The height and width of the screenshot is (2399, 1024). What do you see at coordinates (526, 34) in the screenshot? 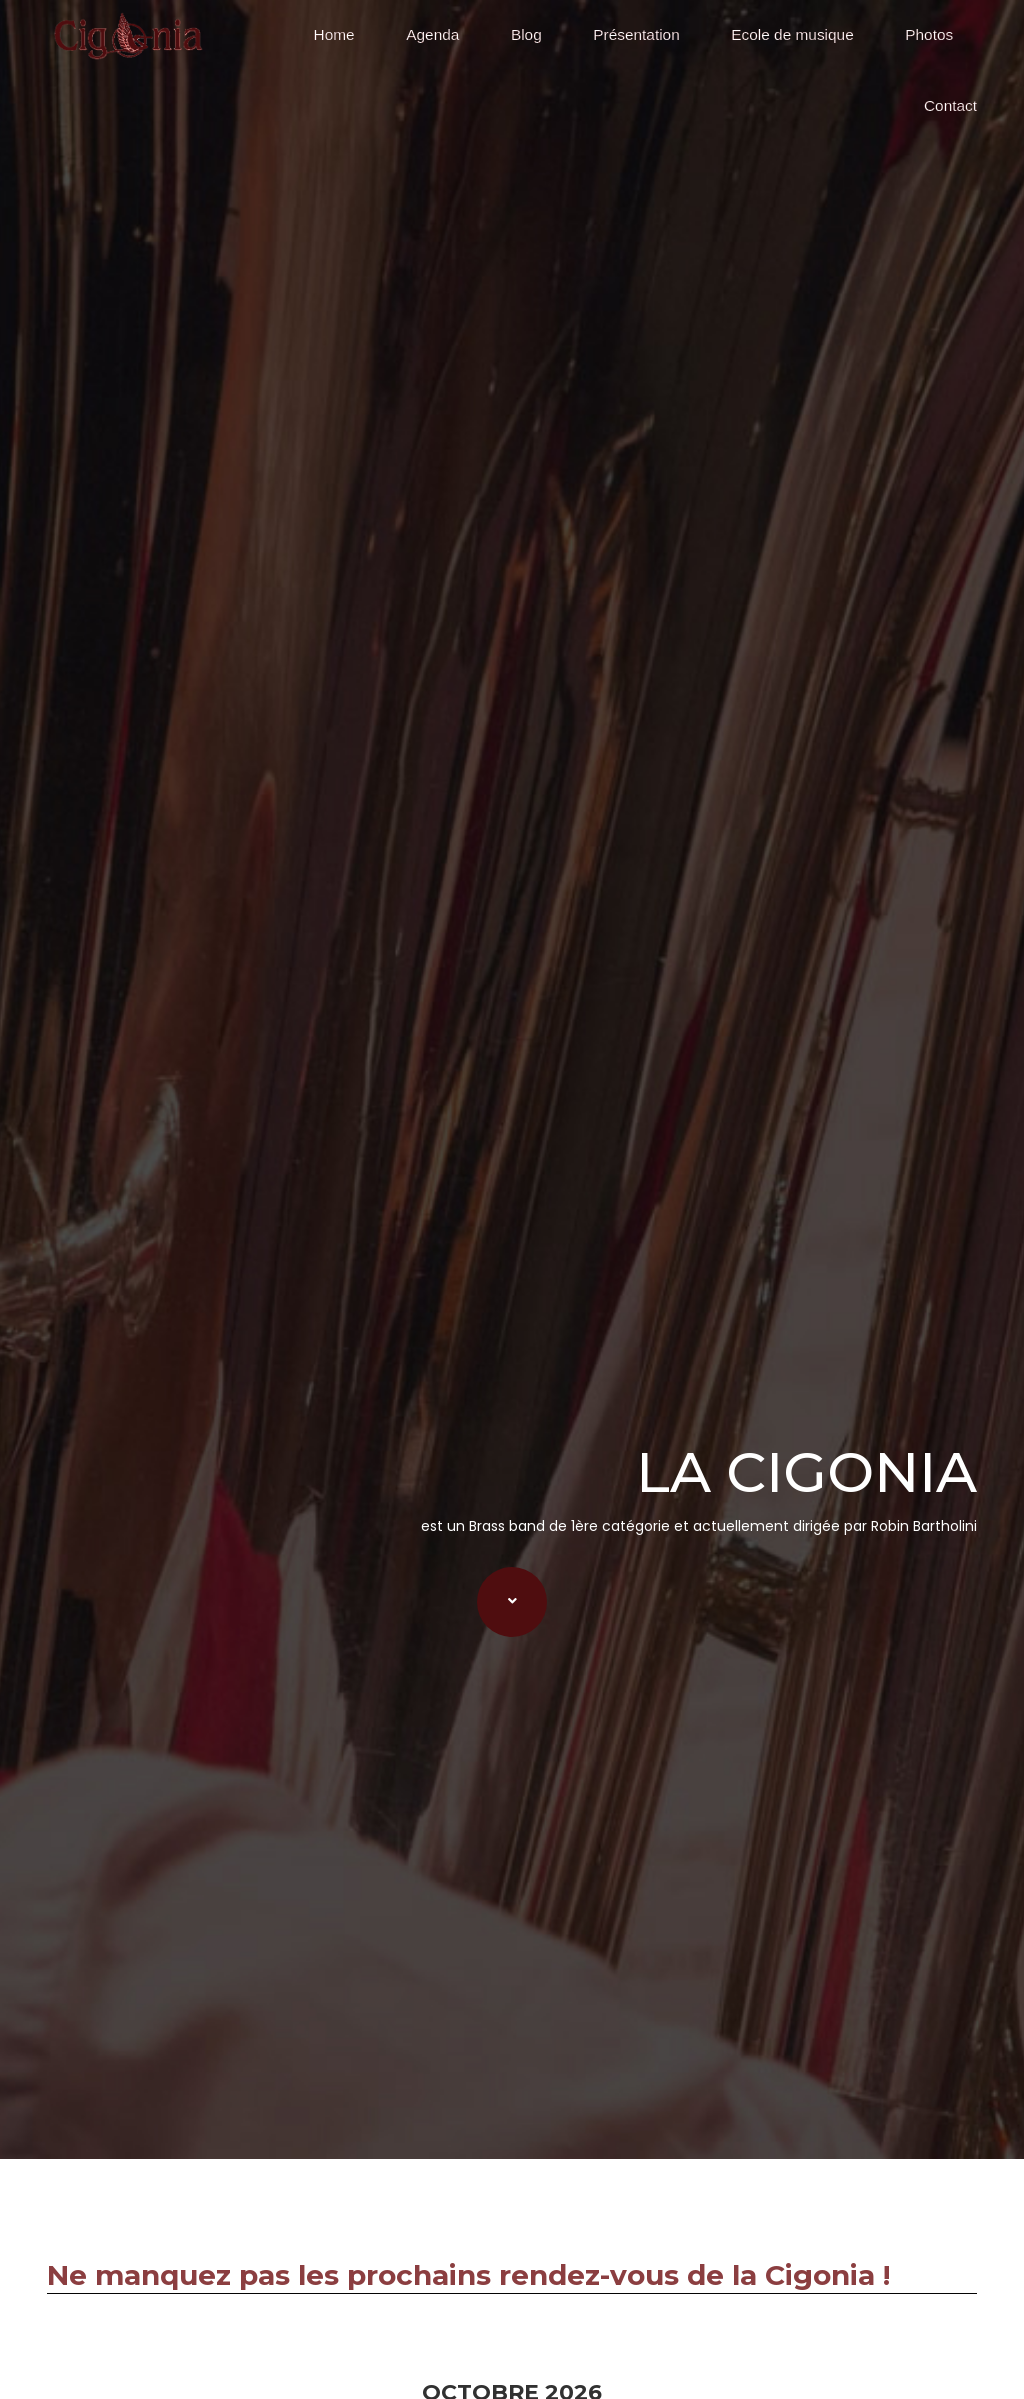
I see `Blog` at bounding box center [526, 34].